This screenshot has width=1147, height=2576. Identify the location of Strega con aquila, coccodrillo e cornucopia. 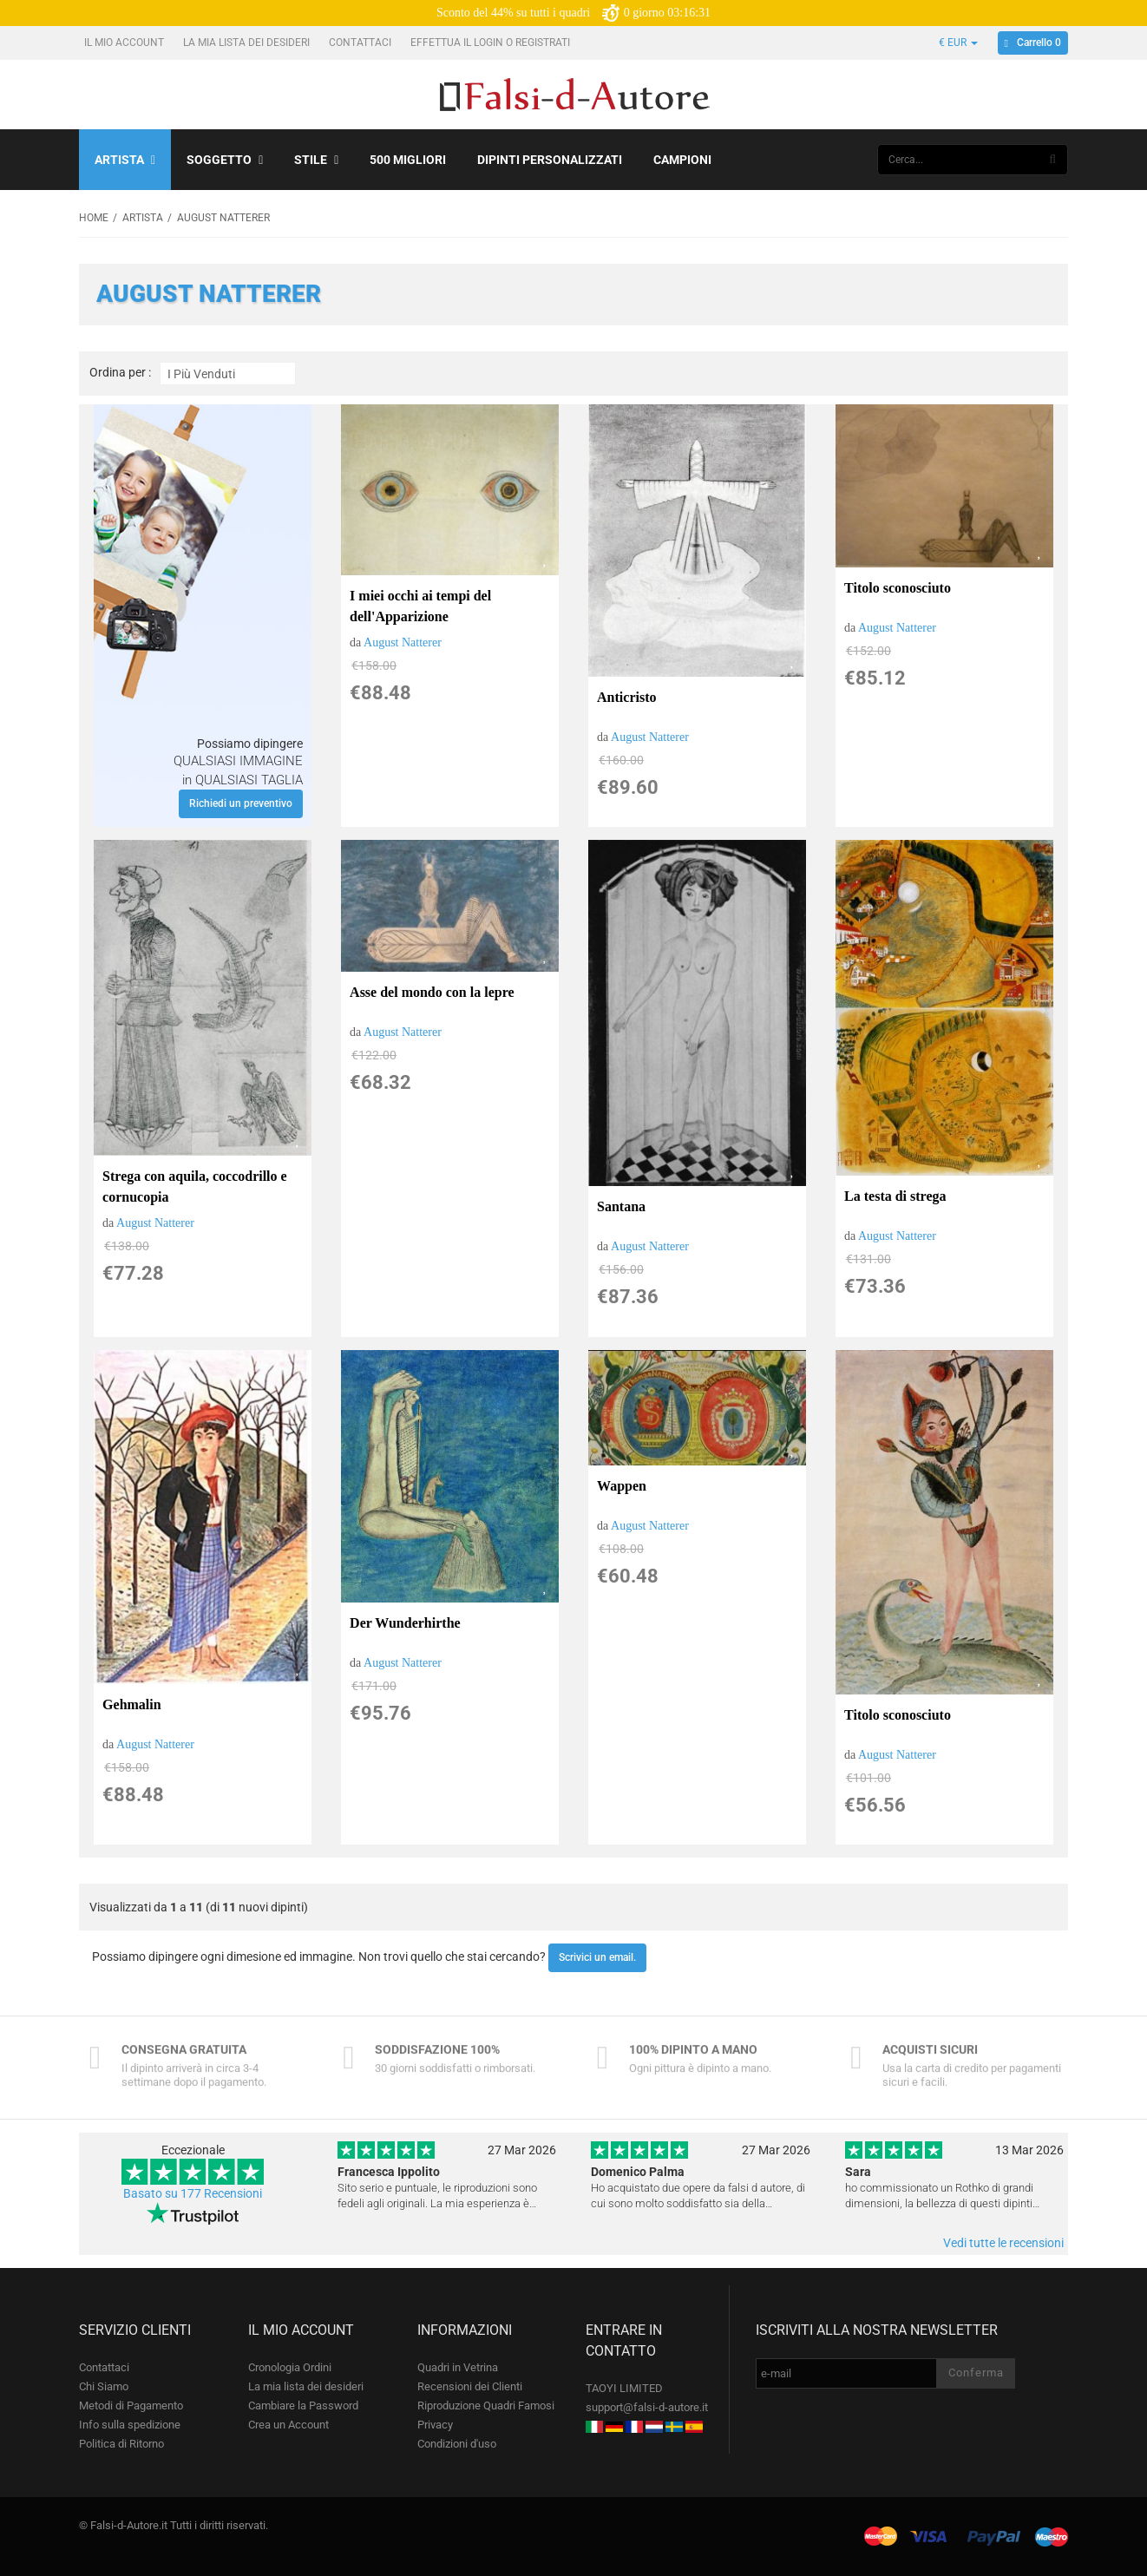
(194, 1186).